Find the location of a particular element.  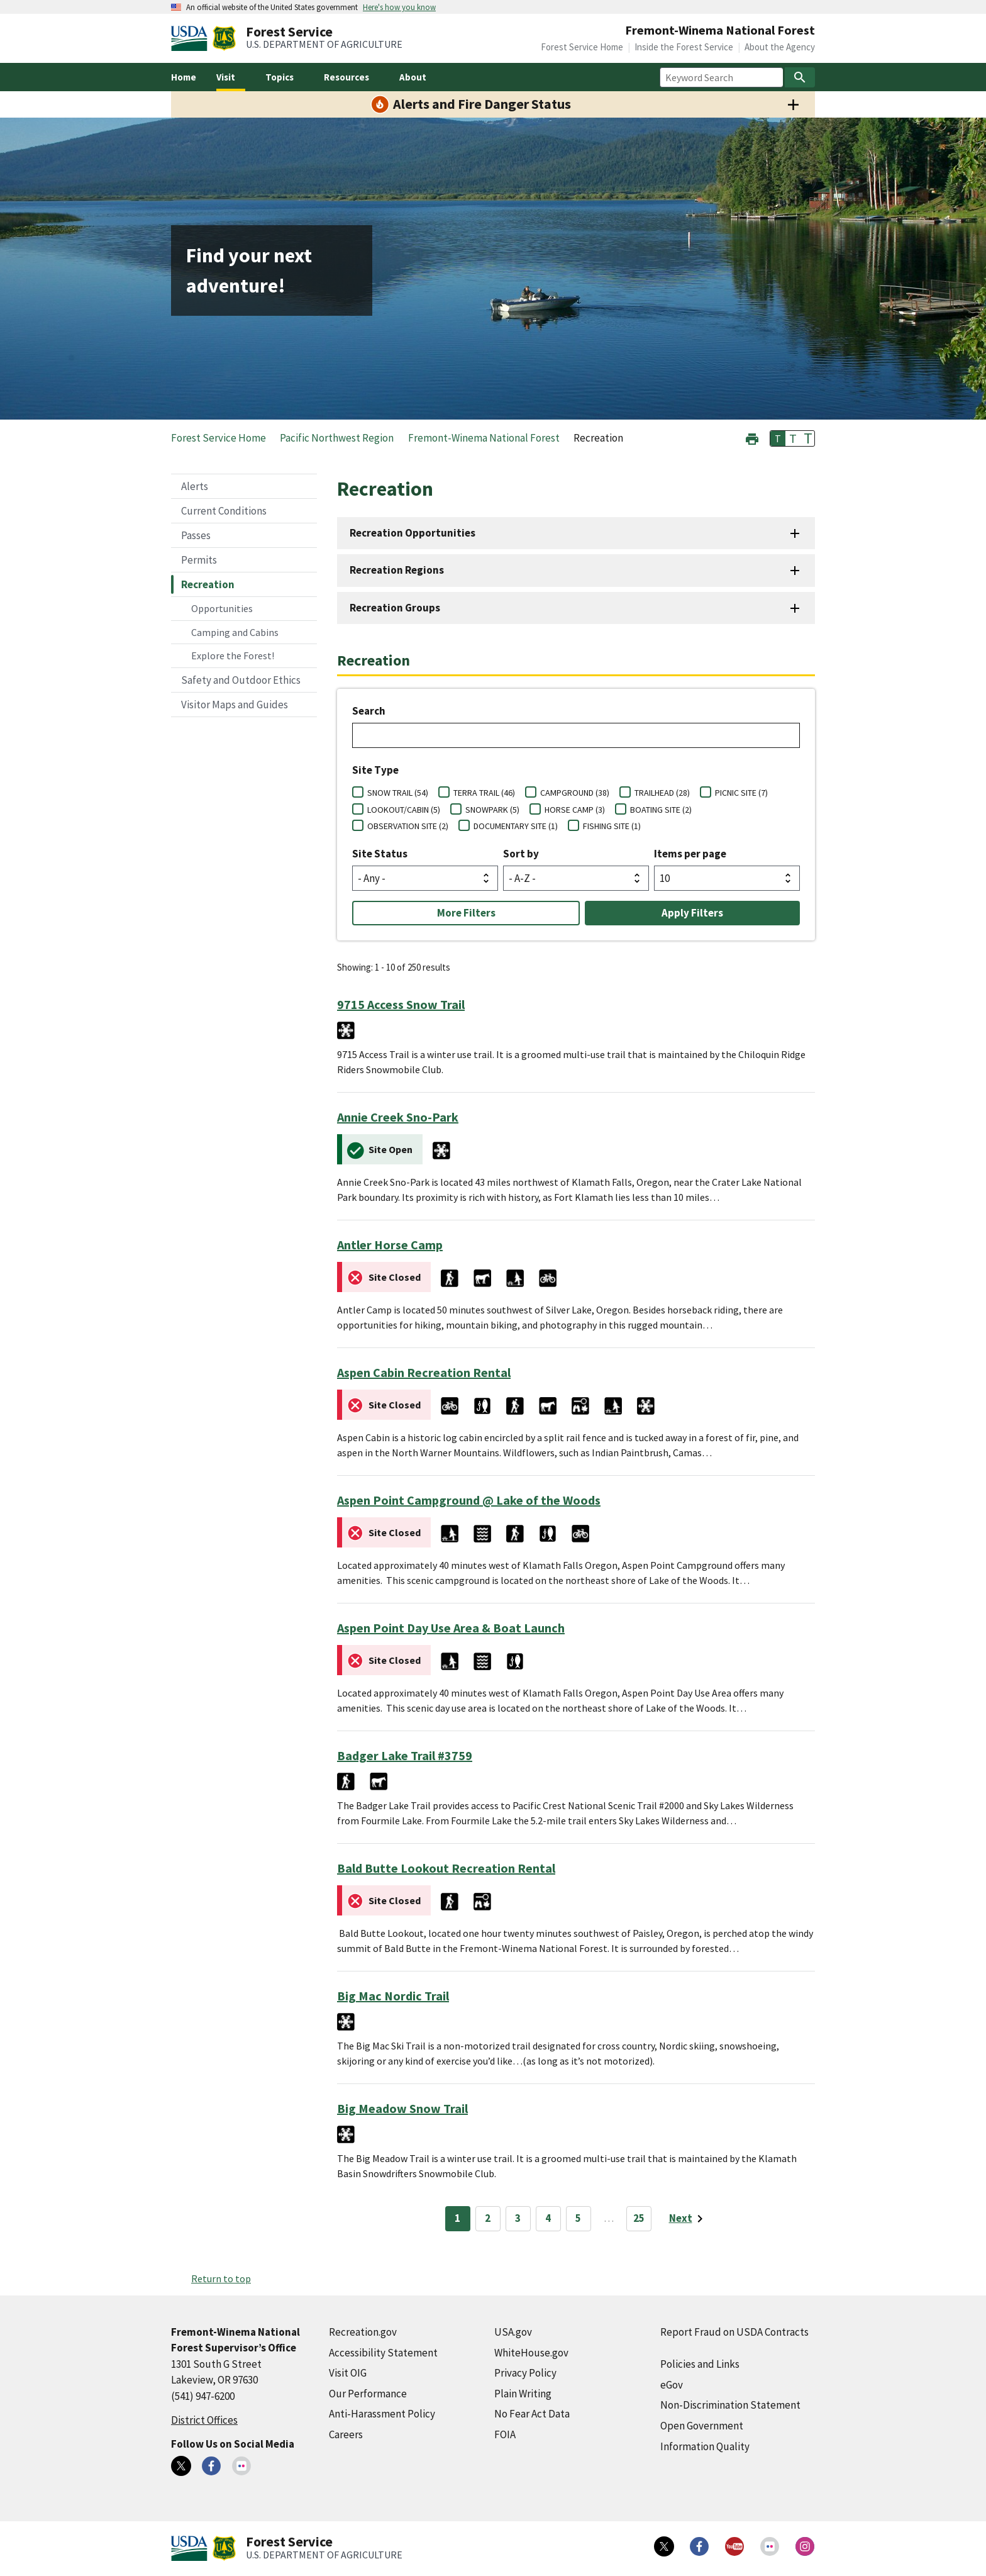

[United States Department of Agiculture (external link)] is located at coordinates (192, 38).